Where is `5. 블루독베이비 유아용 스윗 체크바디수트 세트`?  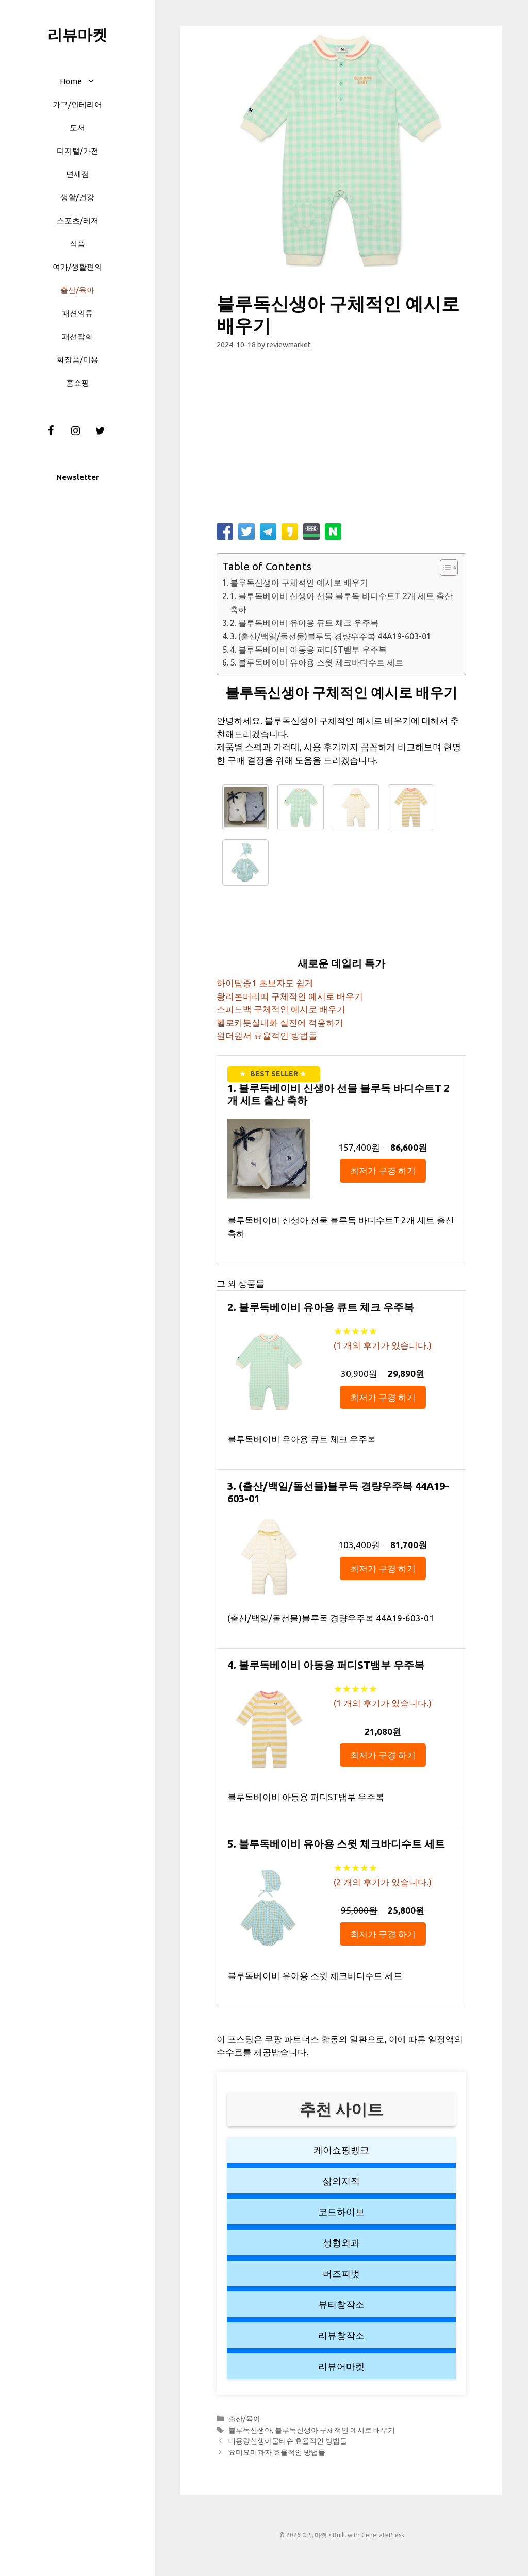
5. 블루독베이비 유아용 스윗 체크바디수트 세트 is located at coordinates (316, 662).